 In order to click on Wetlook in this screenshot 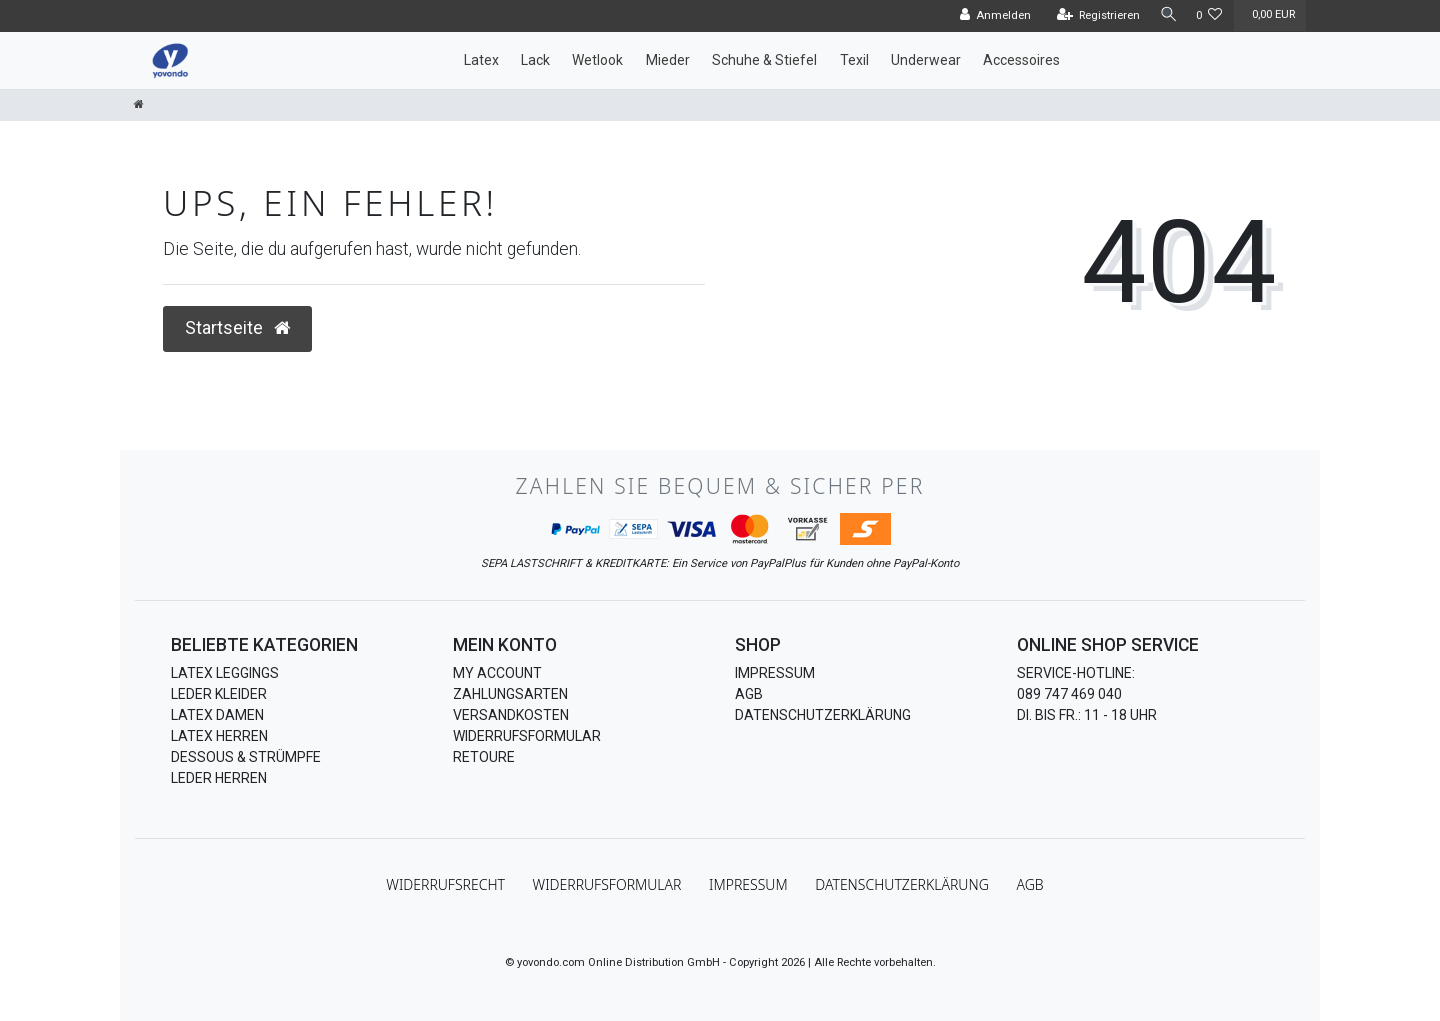, I will do `click(597, 60)`.